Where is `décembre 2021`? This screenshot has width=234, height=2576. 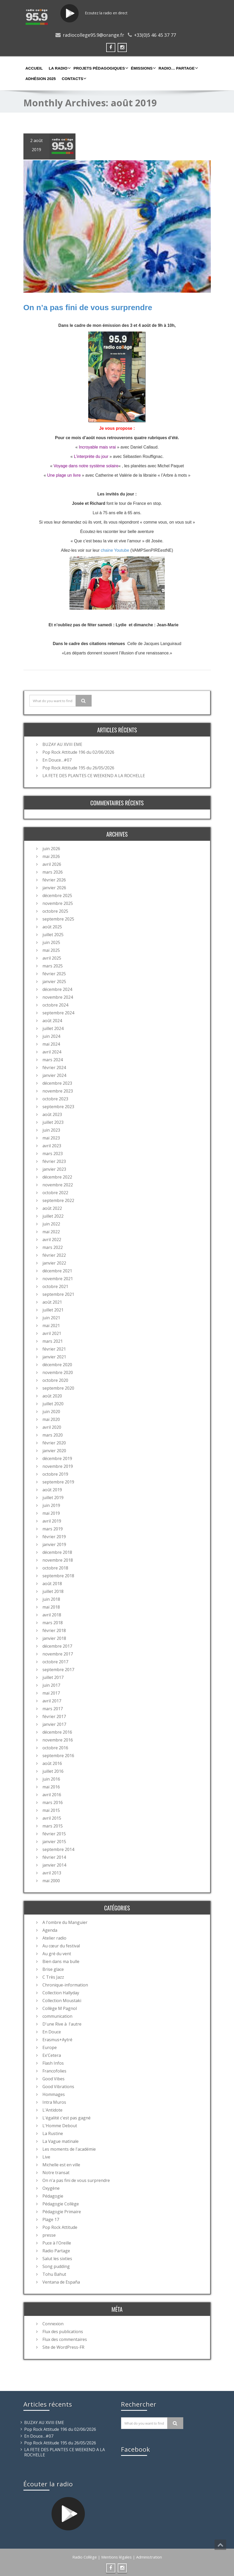 décembre 2021 is located at coordinates (57, 1270).